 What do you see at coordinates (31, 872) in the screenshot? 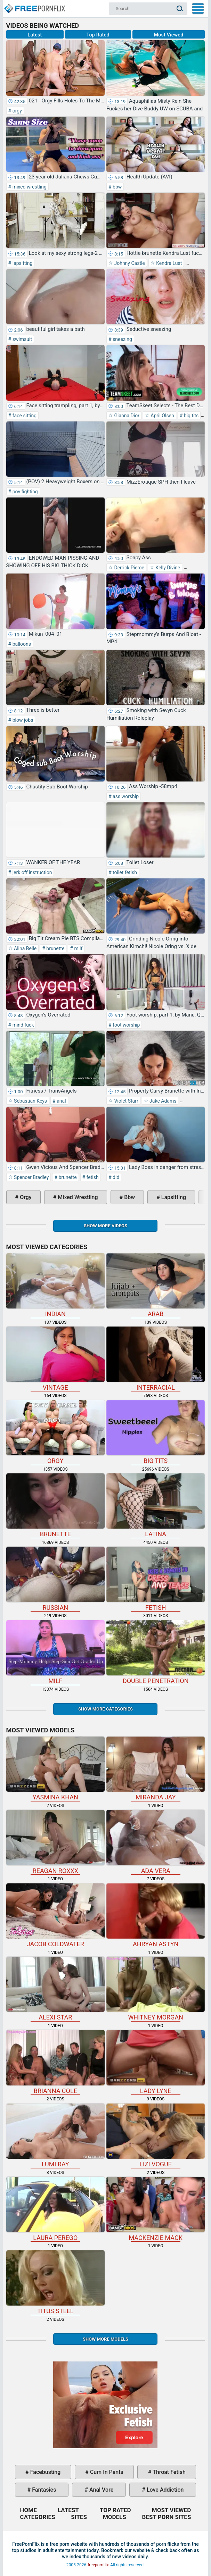
I see `jerk off instruction` at bounding box center [31, 872].